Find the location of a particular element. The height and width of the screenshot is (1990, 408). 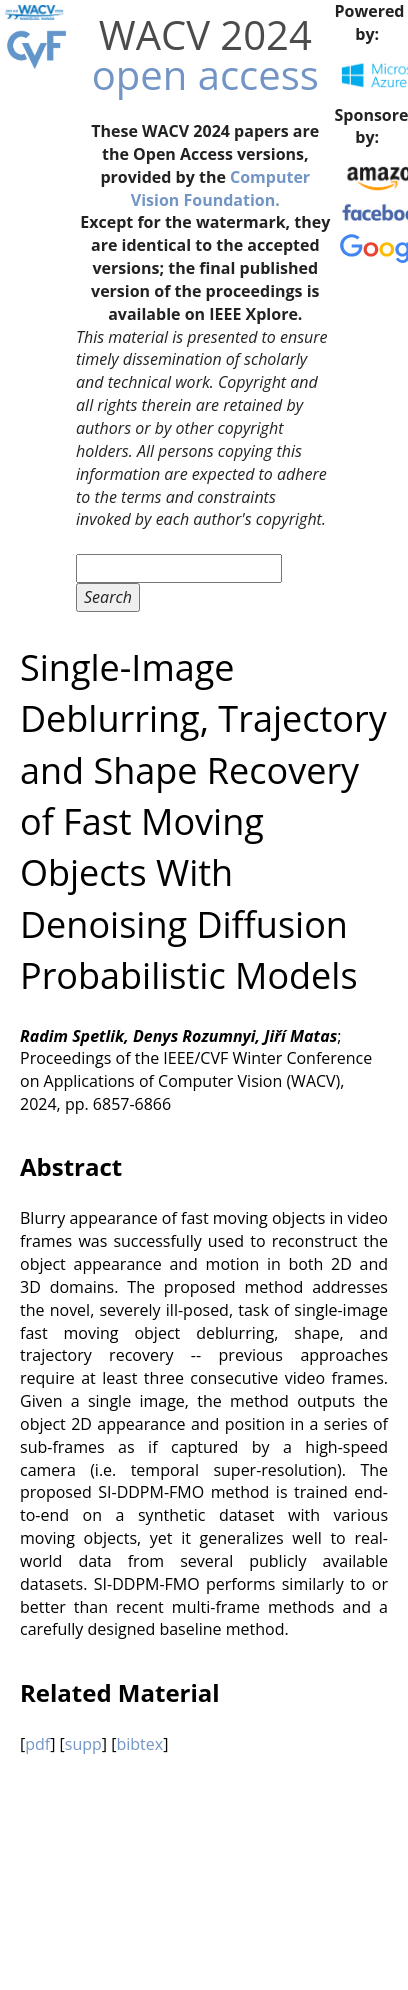

supp is located at coordinates (83, 1744).